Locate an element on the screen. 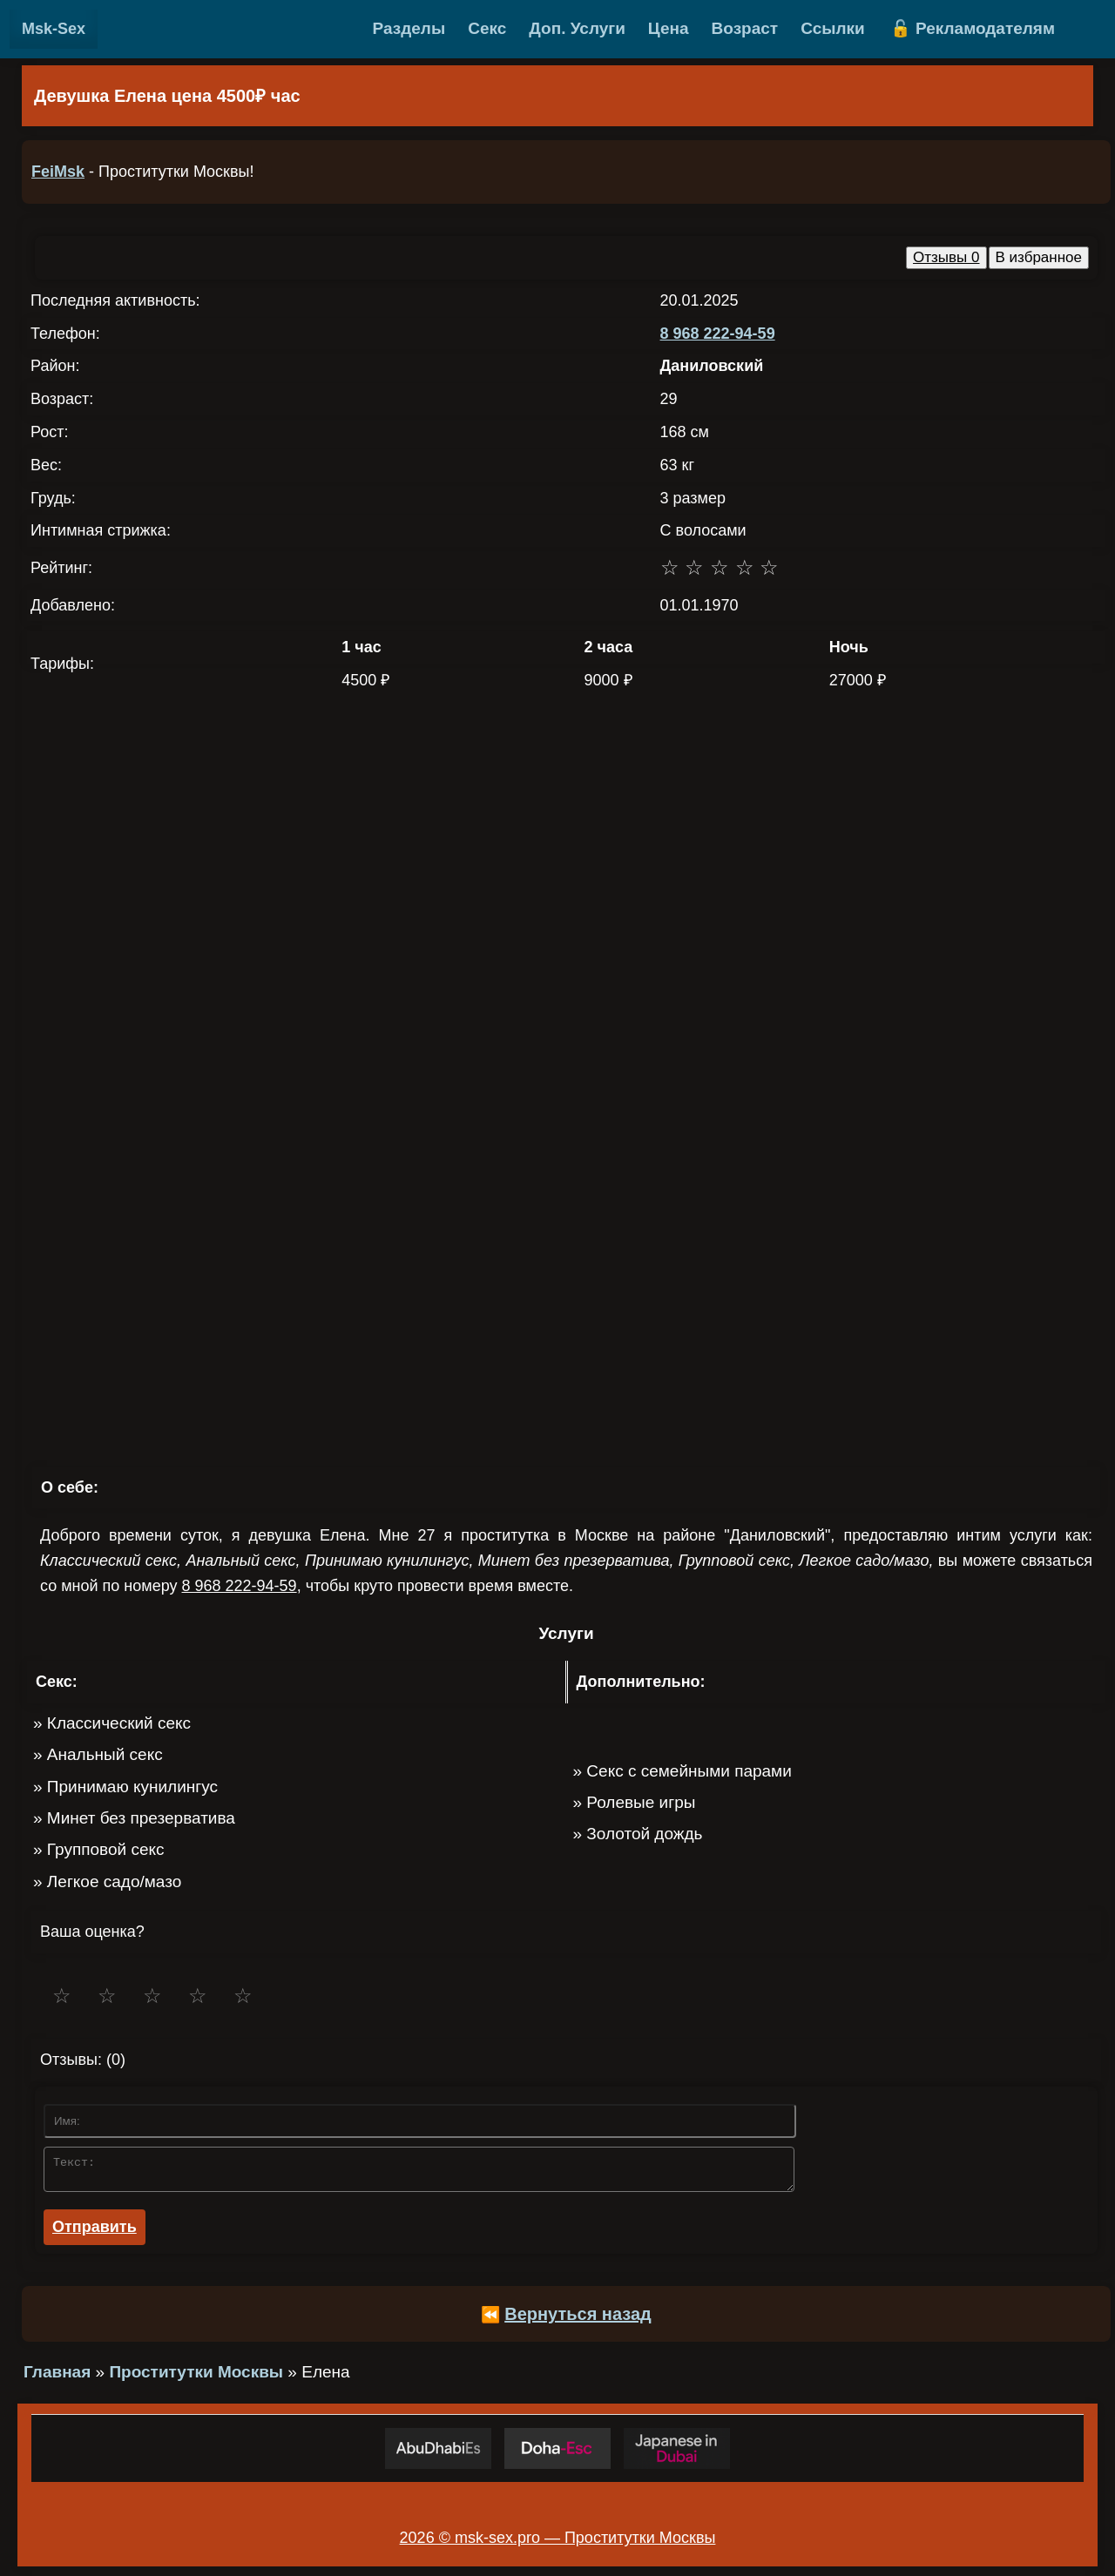 This screenshot has width=1115, height=2576. Доп. Услуги is located at coordinates (577, 28).